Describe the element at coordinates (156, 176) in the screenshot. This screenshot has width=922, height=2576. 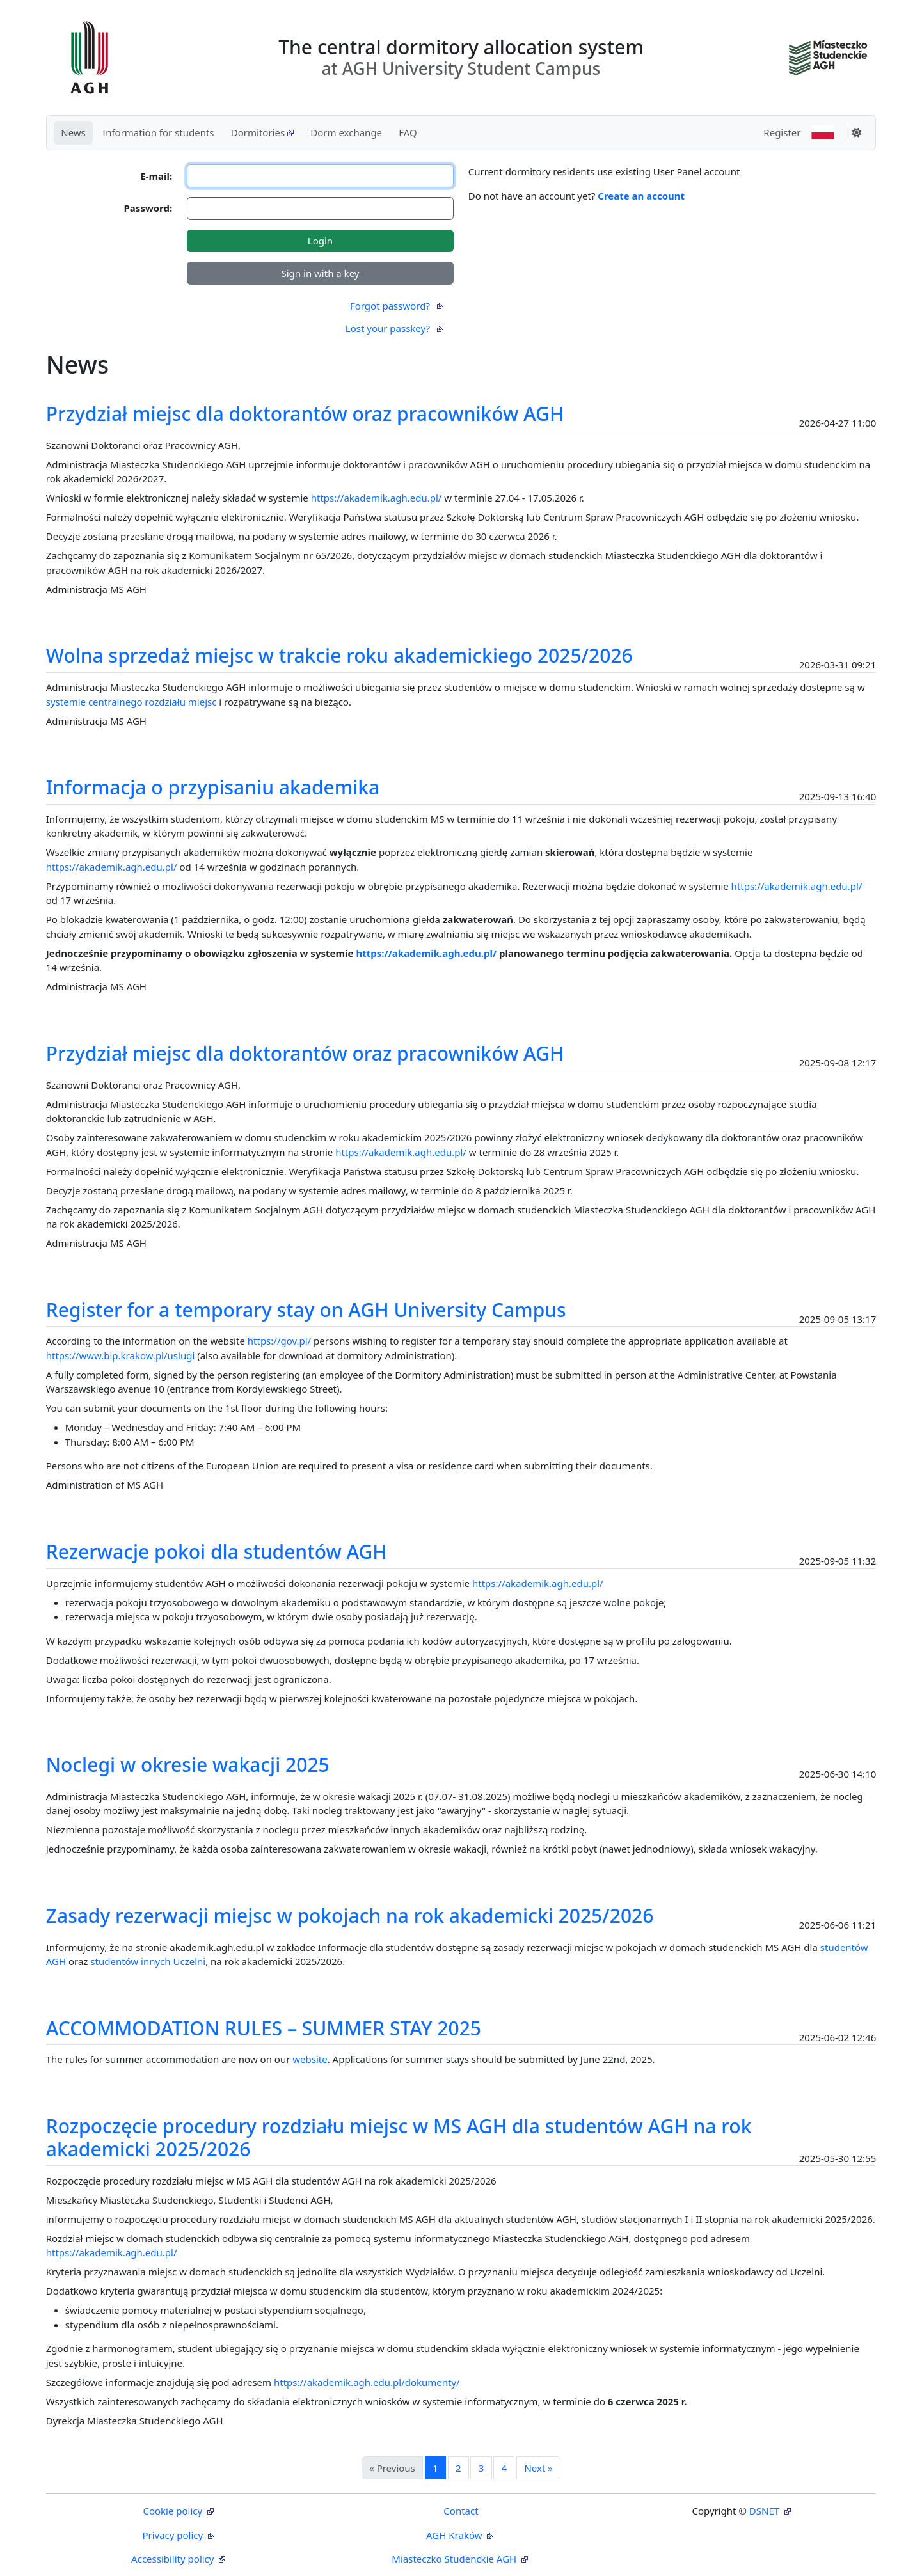
I see `E-mail:` at that location.